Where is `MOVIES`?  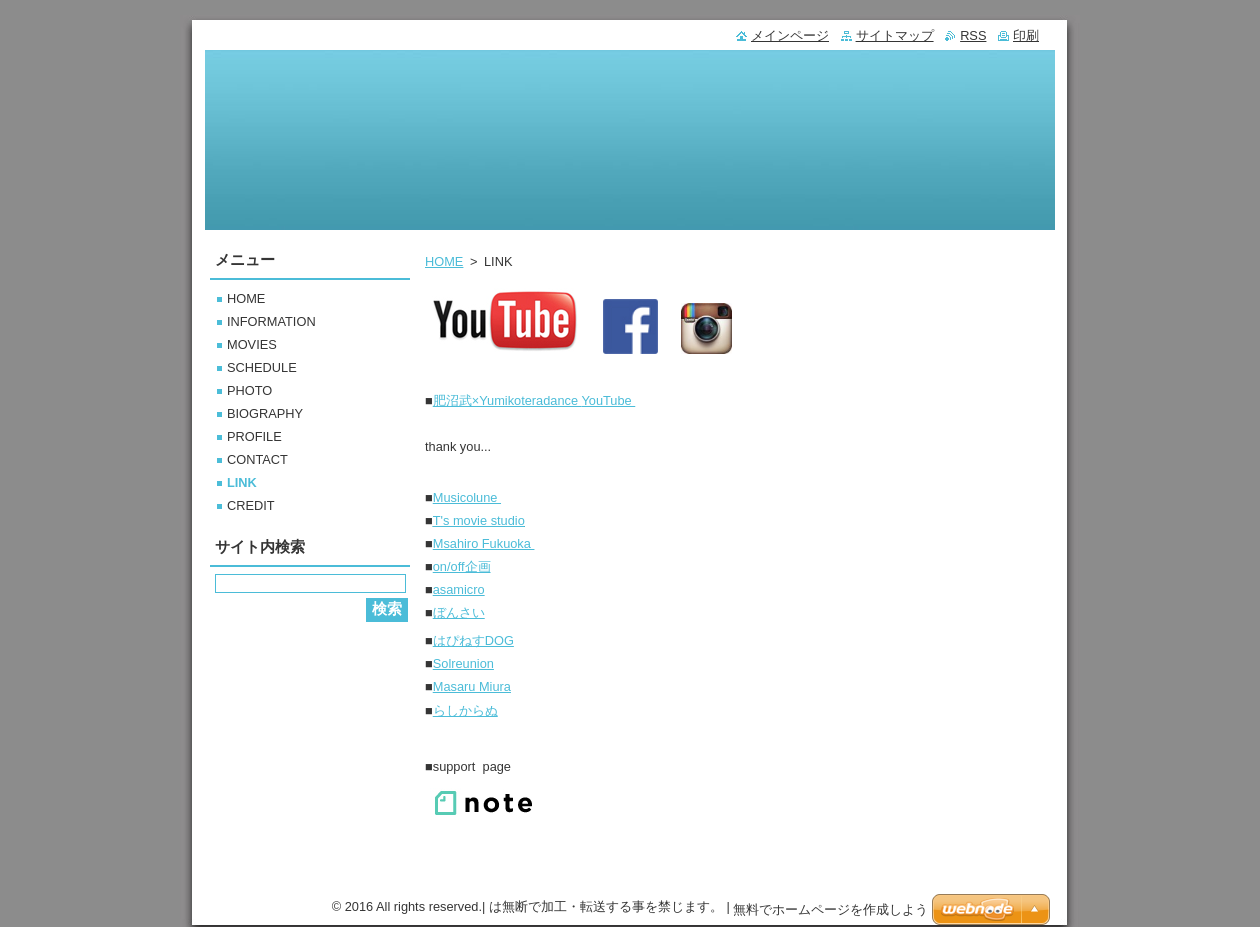
MOVIES is located at coordinates (252, 344).